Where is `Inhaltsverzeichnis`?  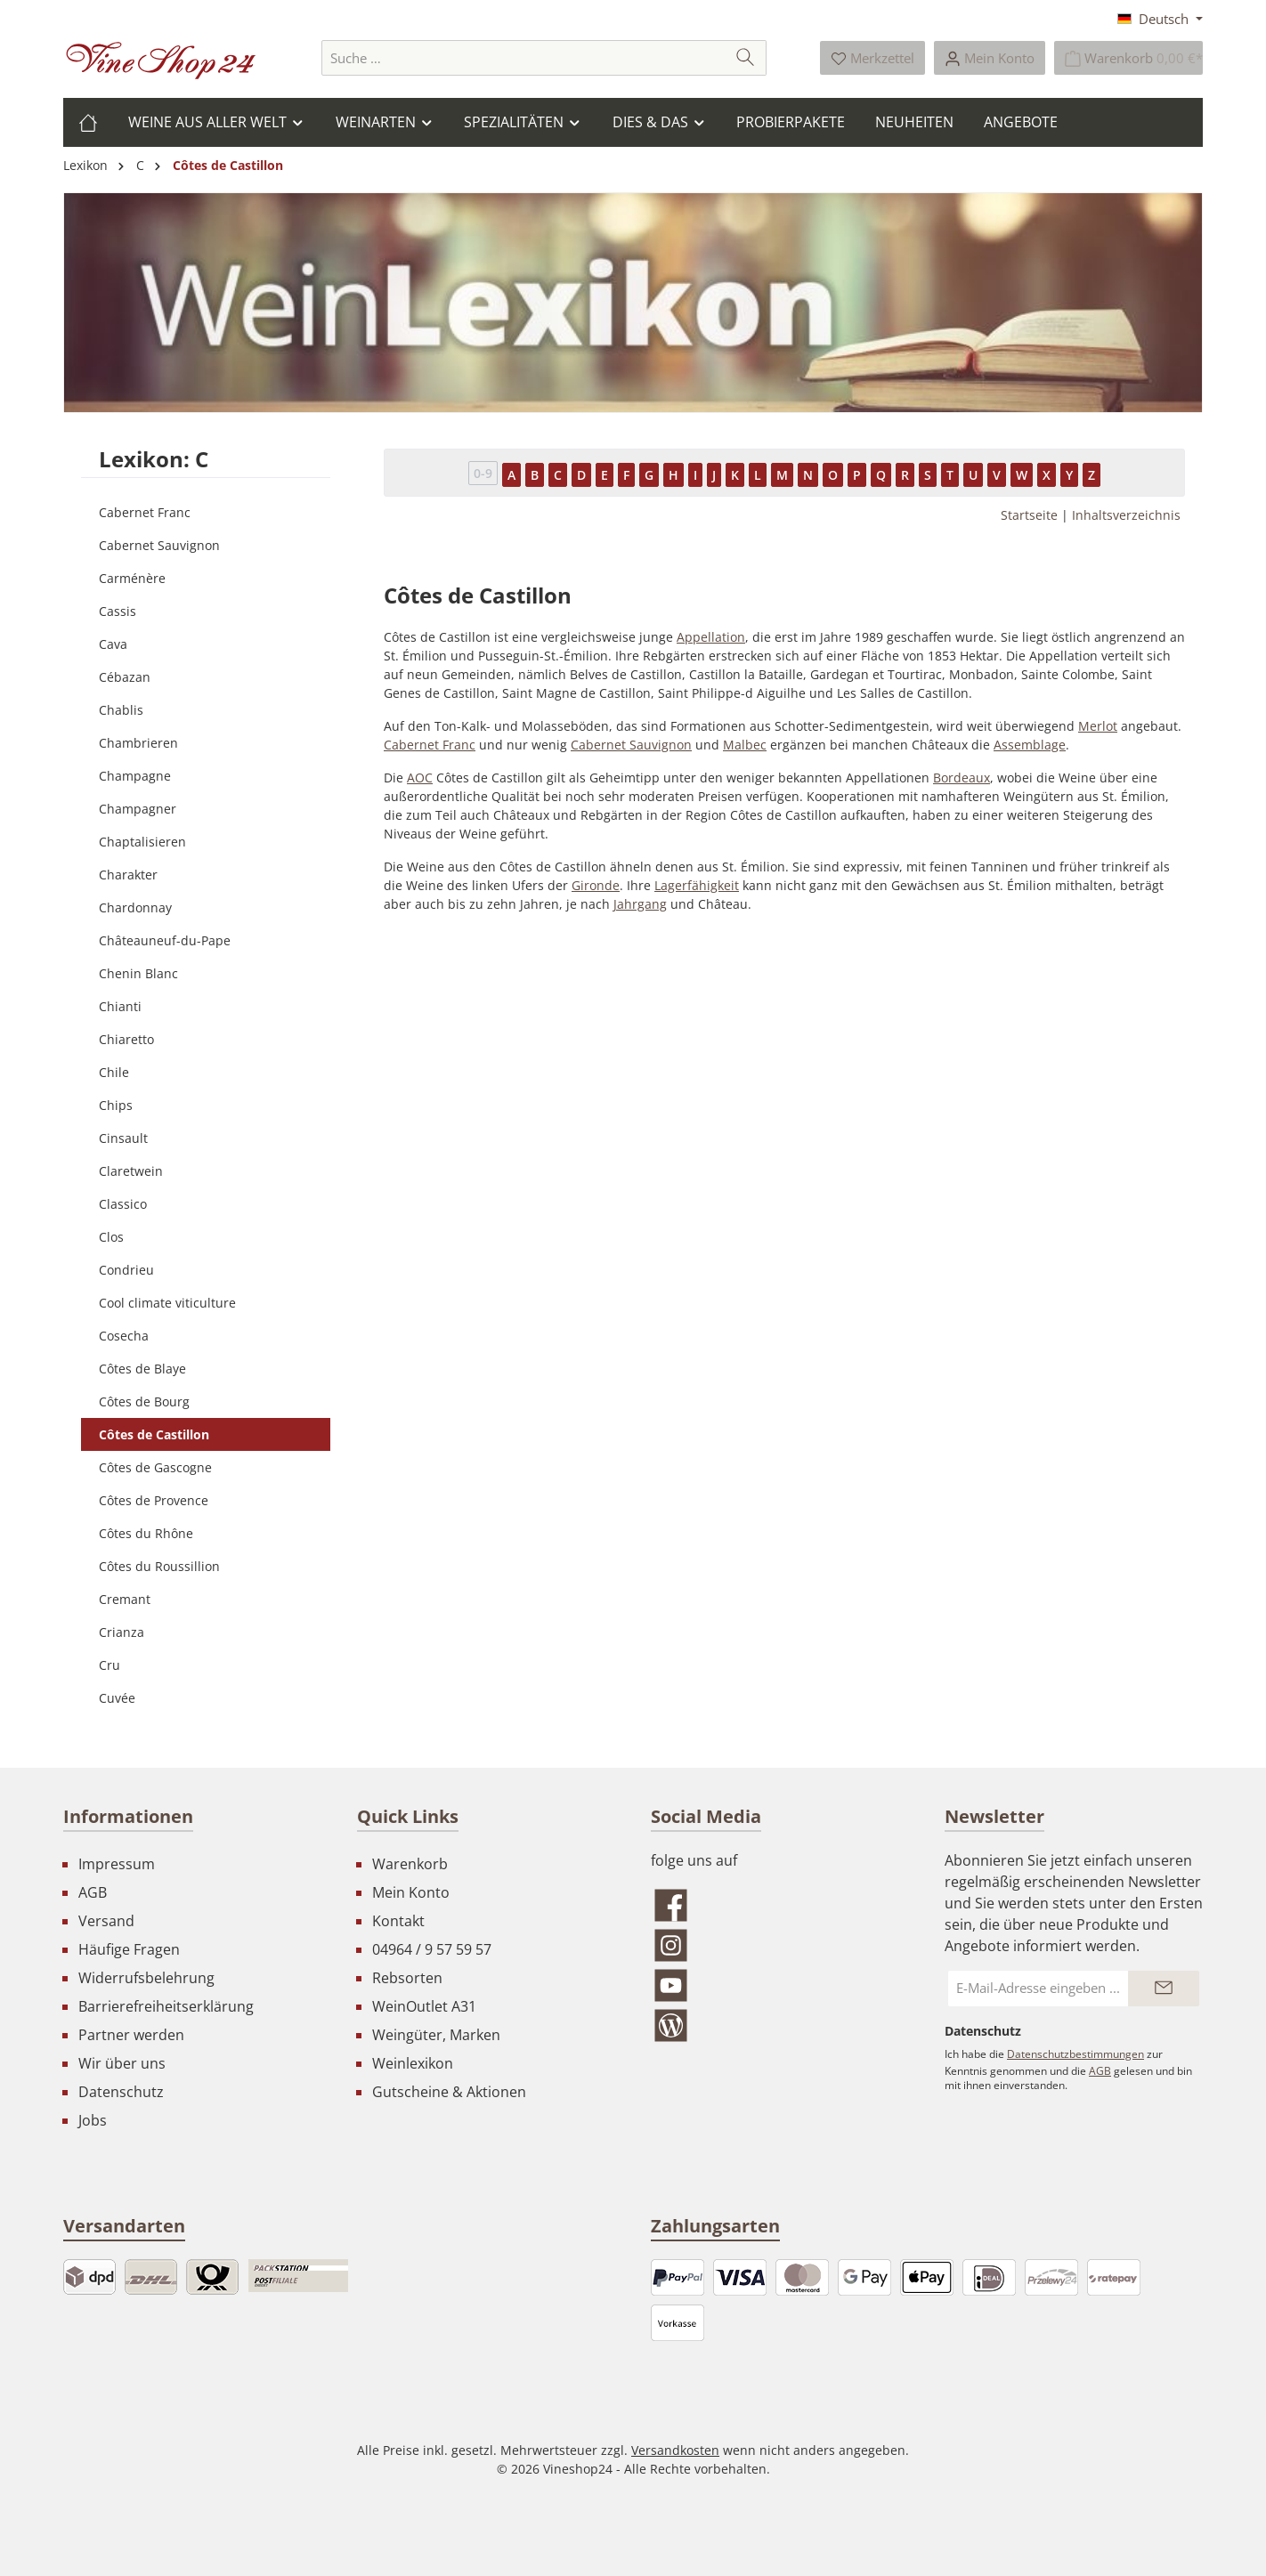 Inhaltsverzeichnis is located at coordinates (1126, 514).